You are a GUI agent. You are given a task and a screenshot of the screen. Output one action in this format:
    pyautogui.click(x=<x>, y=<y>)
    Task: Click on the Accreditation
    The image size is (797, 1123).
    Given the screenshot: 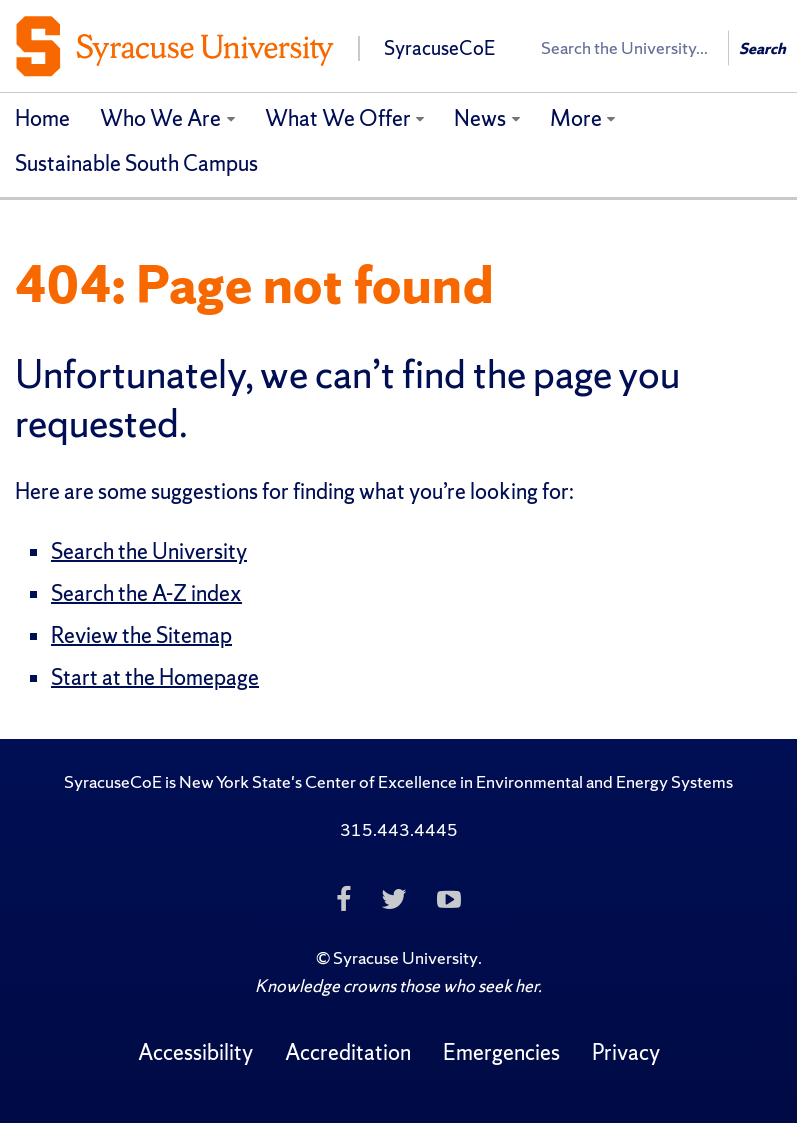 What is the action you would take?
    pyautogui.click(x=348, y=1052)
    